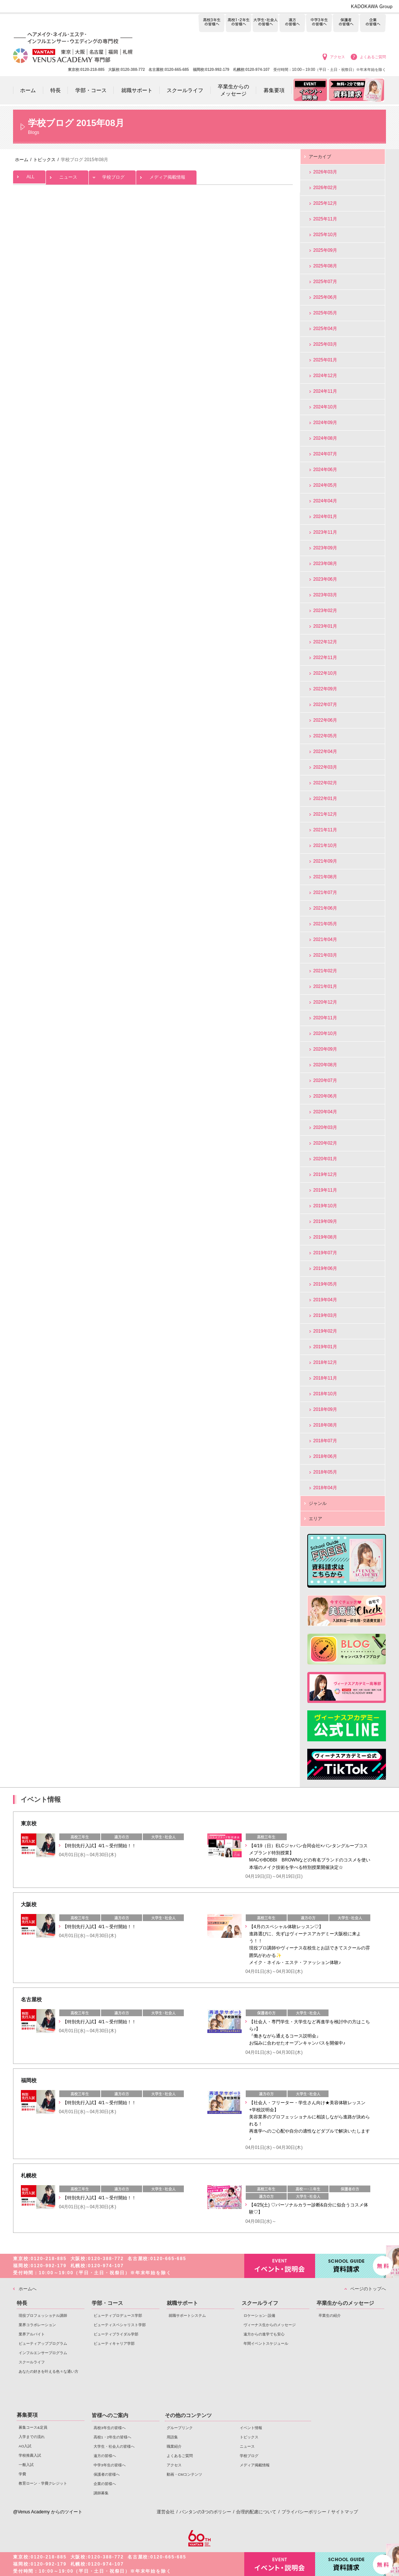 This screenshot has width=399, height=2576. Describe the element at coordinates (118, 2315) in the screenshot. I see `ビューティプロデュース学部` at that location.